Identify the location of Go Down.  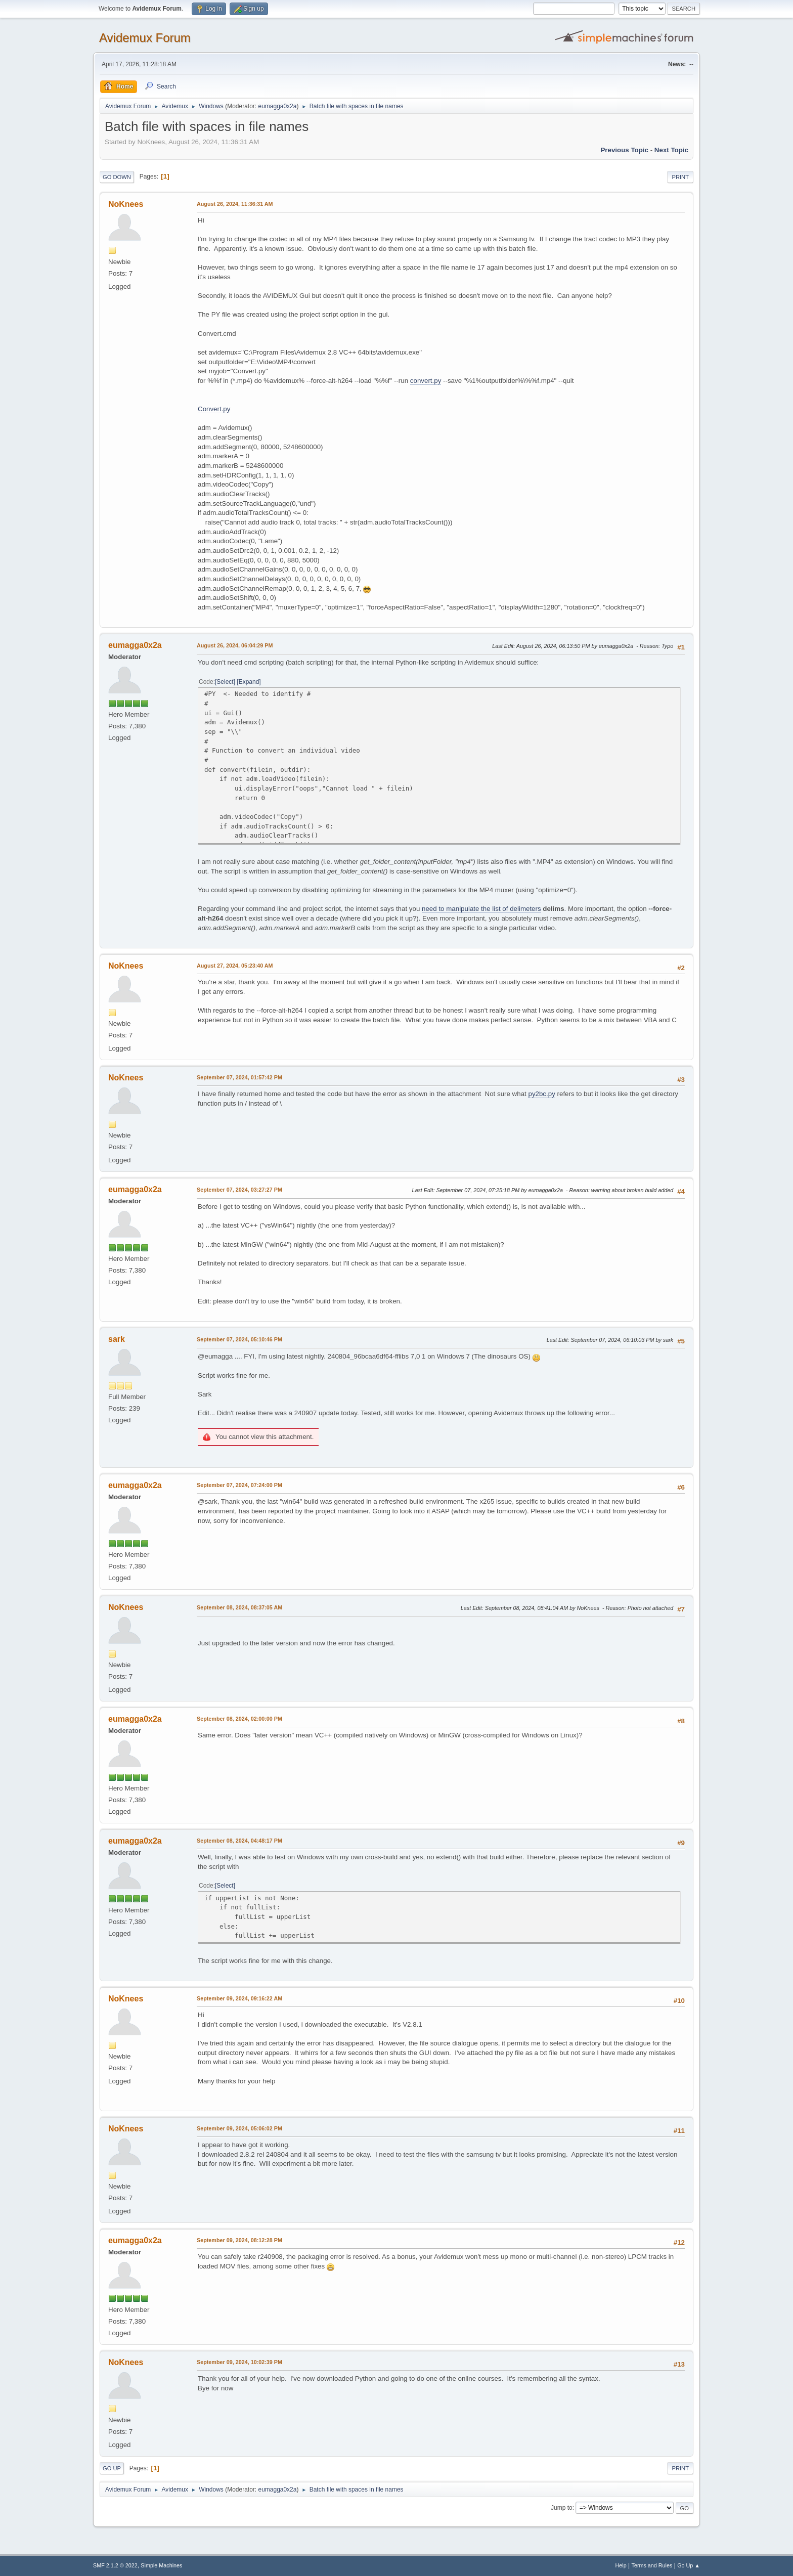
(117, 177).